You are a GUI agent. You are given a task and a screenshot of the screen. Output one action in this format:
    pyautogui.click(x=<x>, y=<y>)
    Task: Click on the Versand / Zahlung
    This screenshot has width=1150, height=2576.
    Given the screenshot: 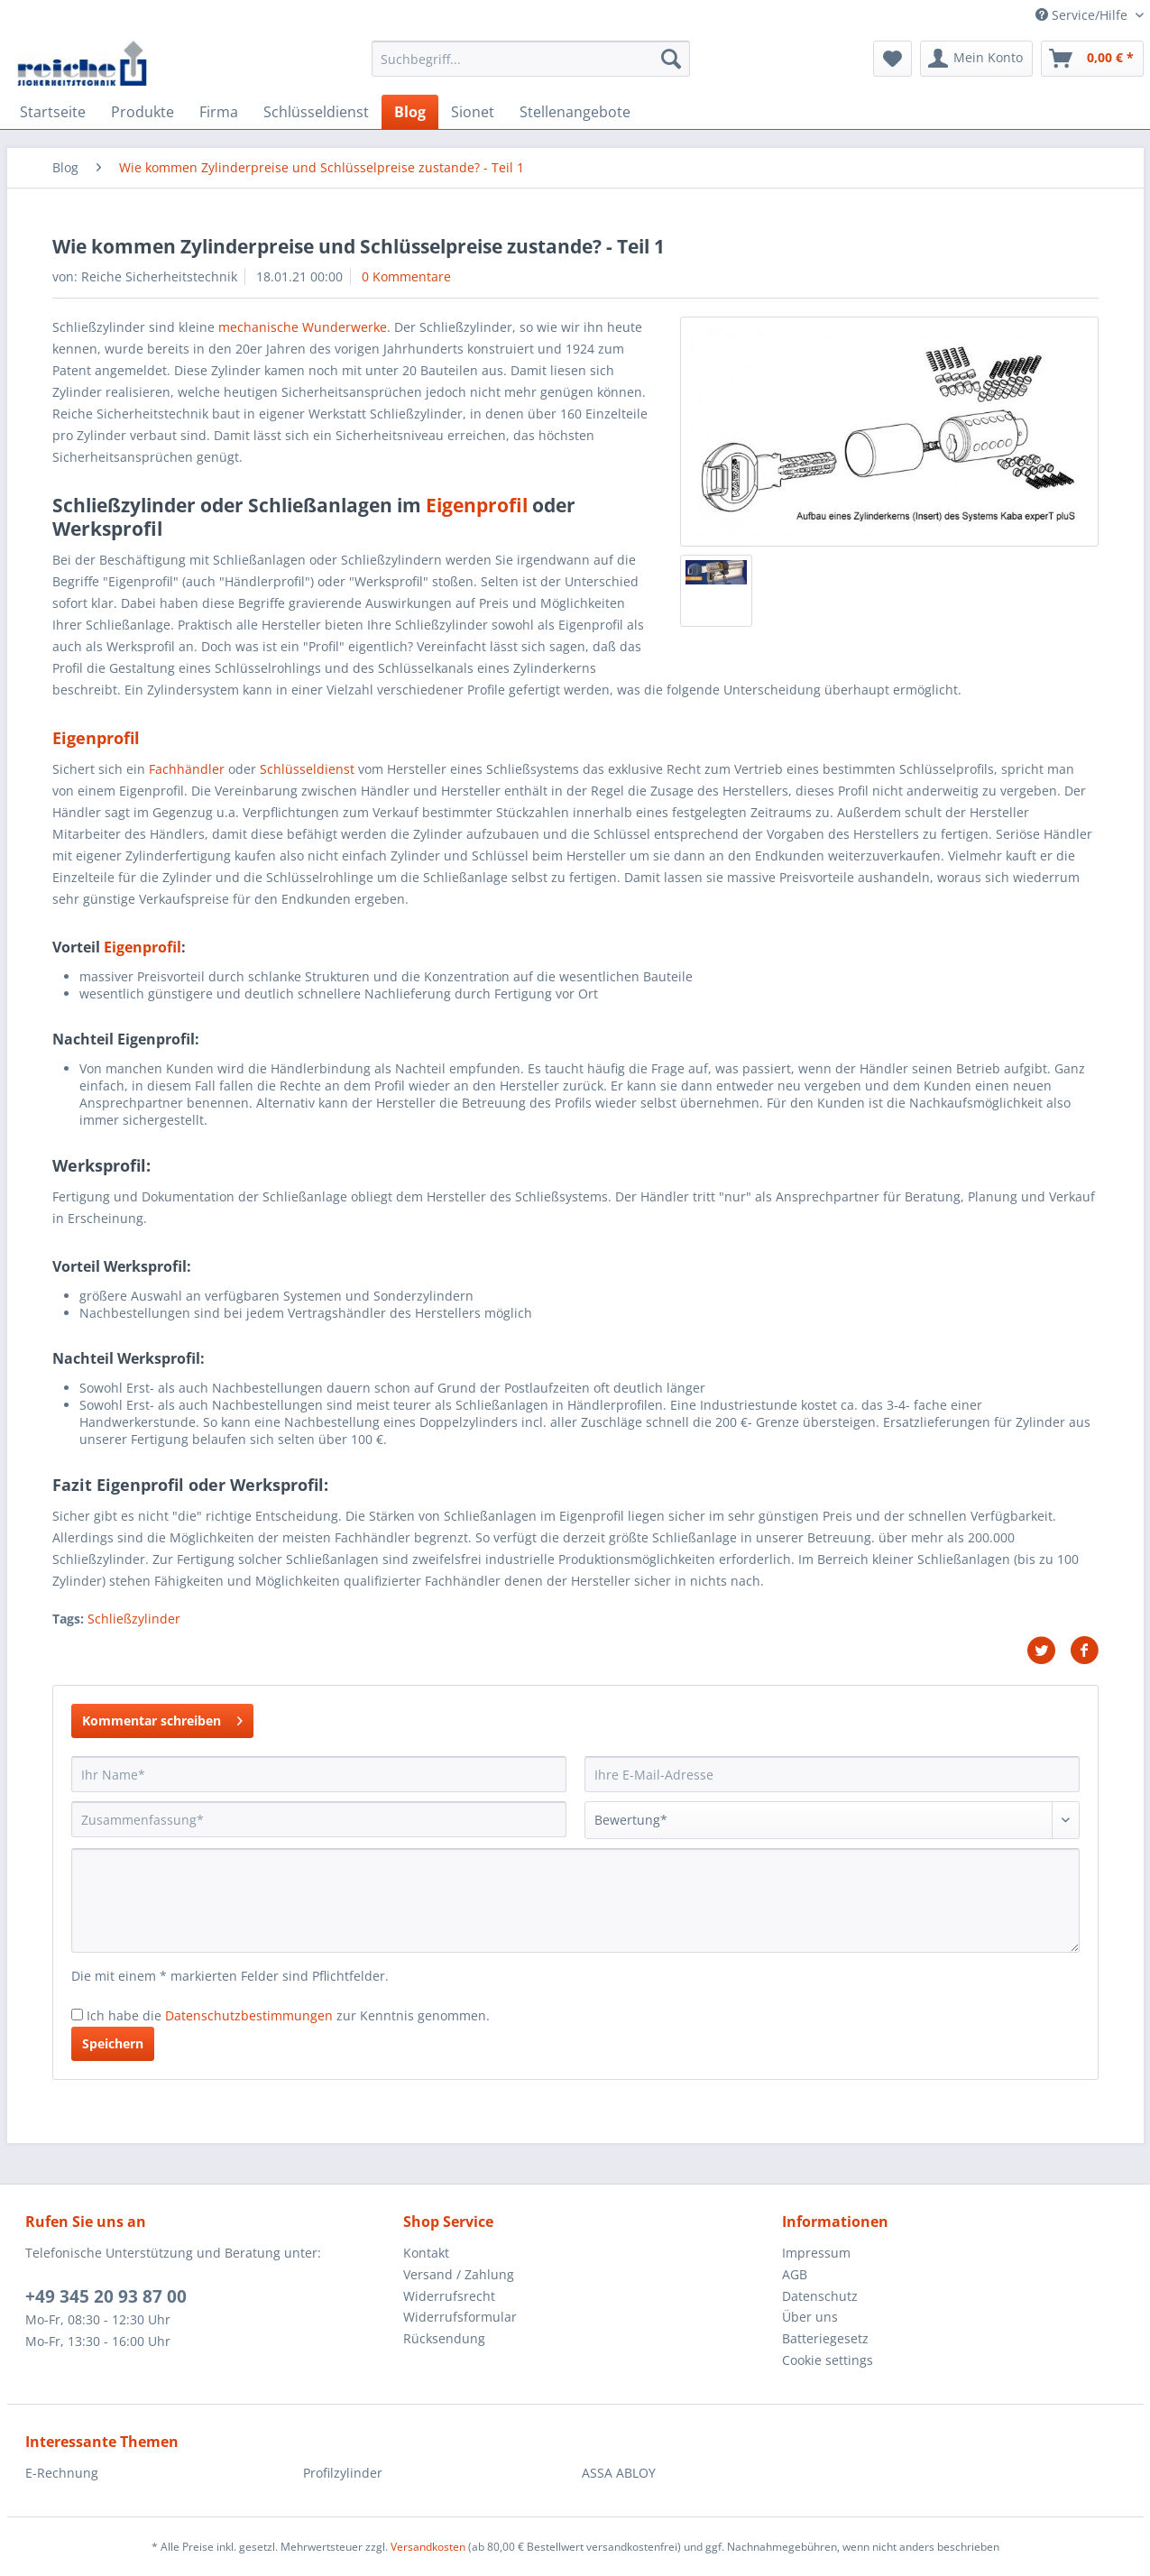 What is the action you would take?
    pyautogui.click(x=458, y=2274)
    